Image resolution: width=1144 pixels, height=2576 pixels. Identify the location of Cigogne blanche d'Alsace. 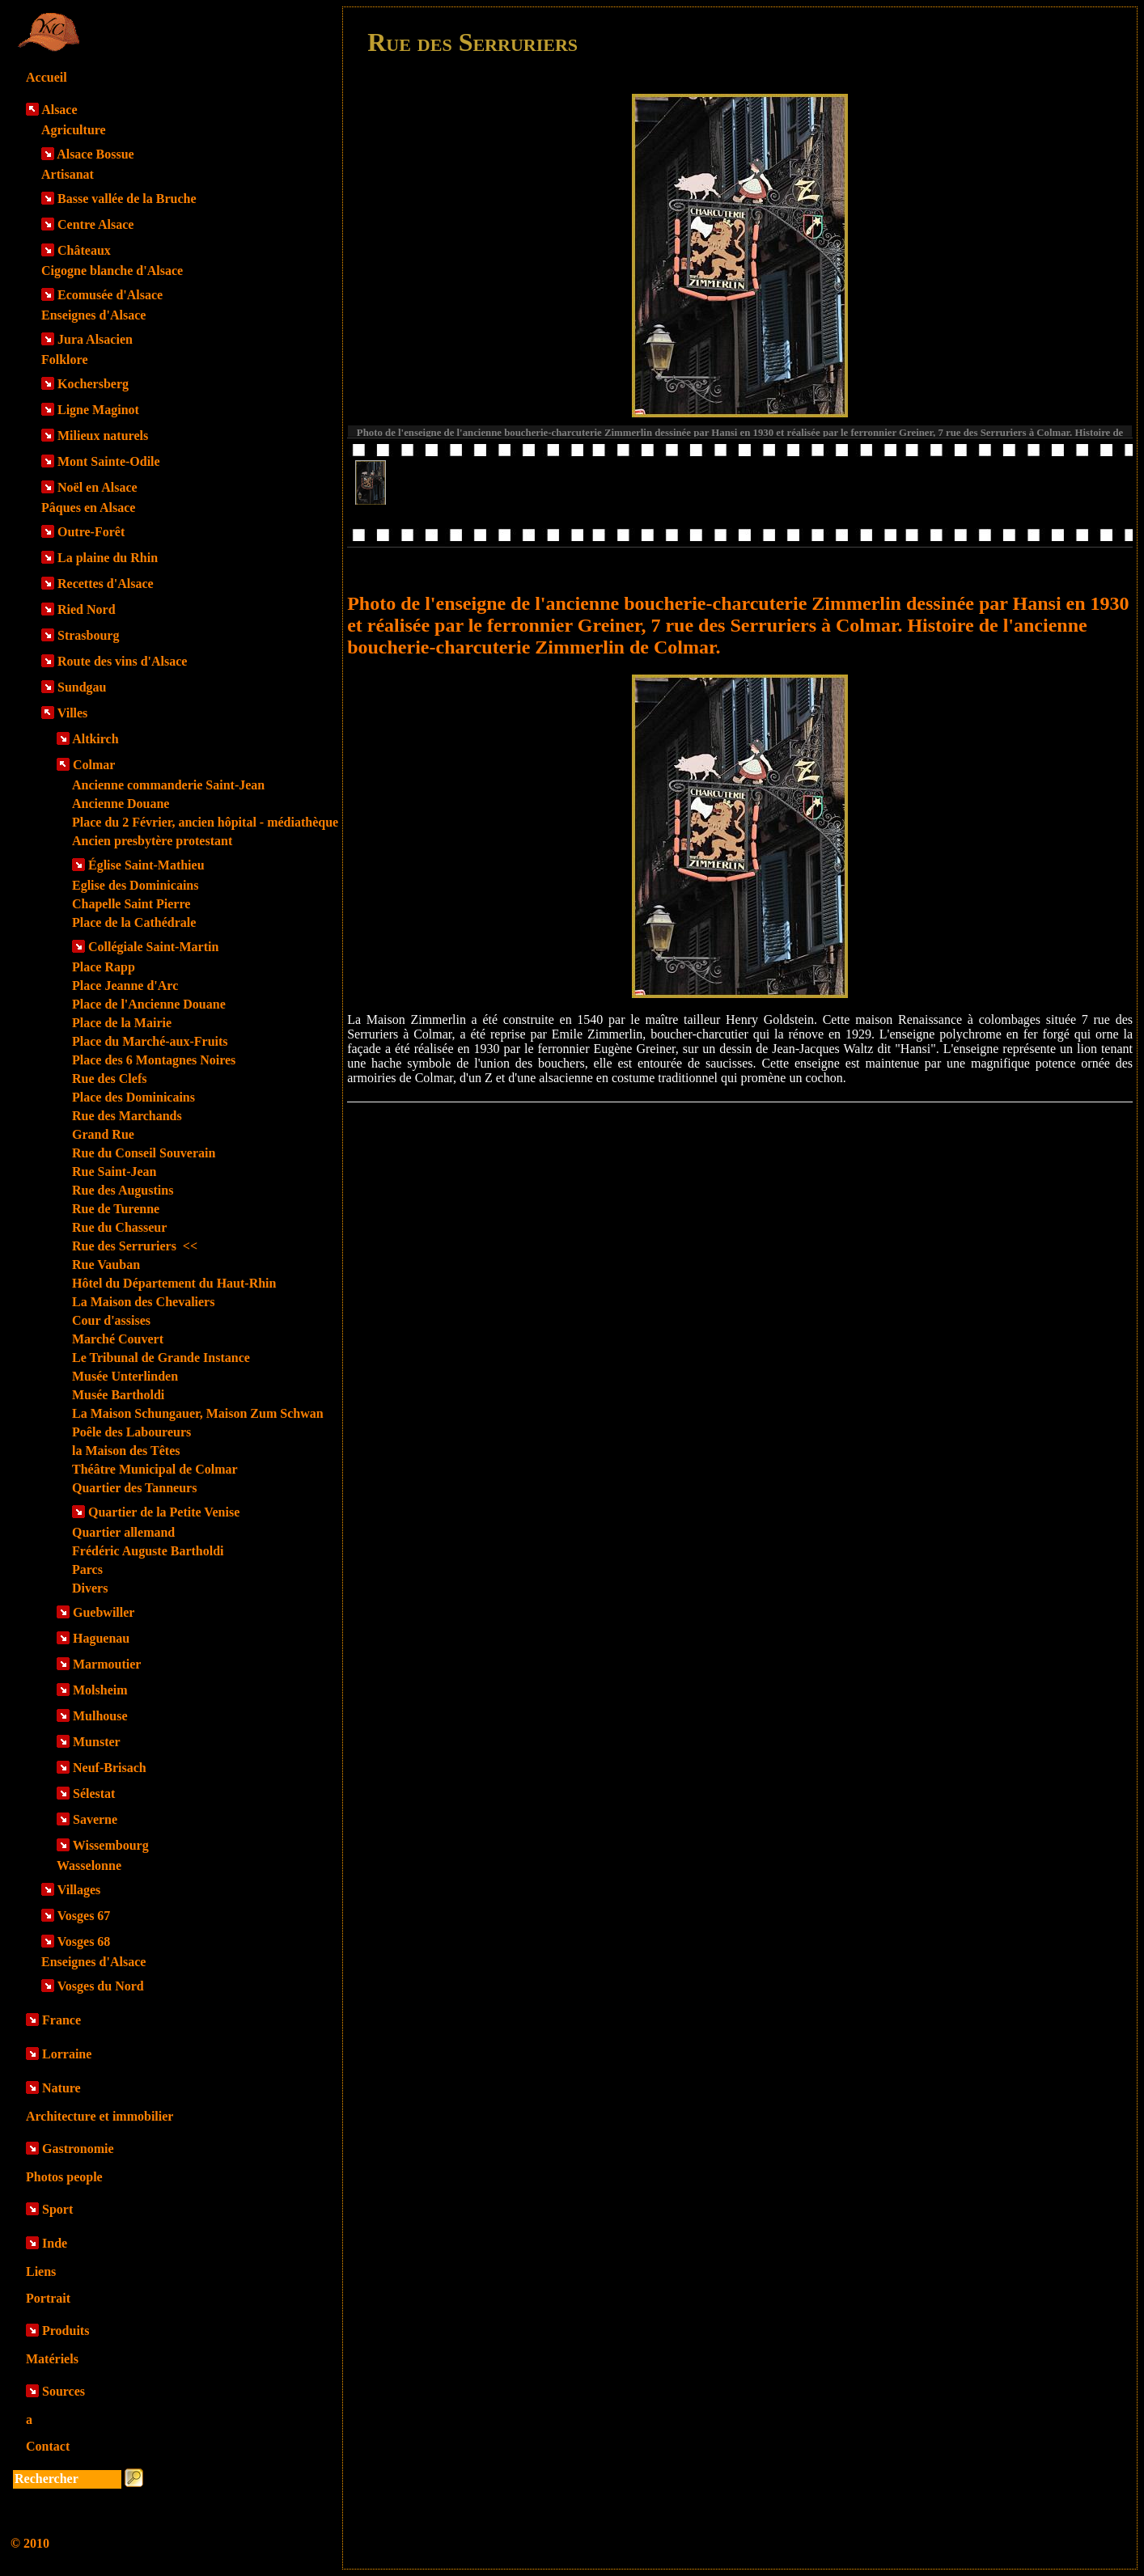
(112, 270).